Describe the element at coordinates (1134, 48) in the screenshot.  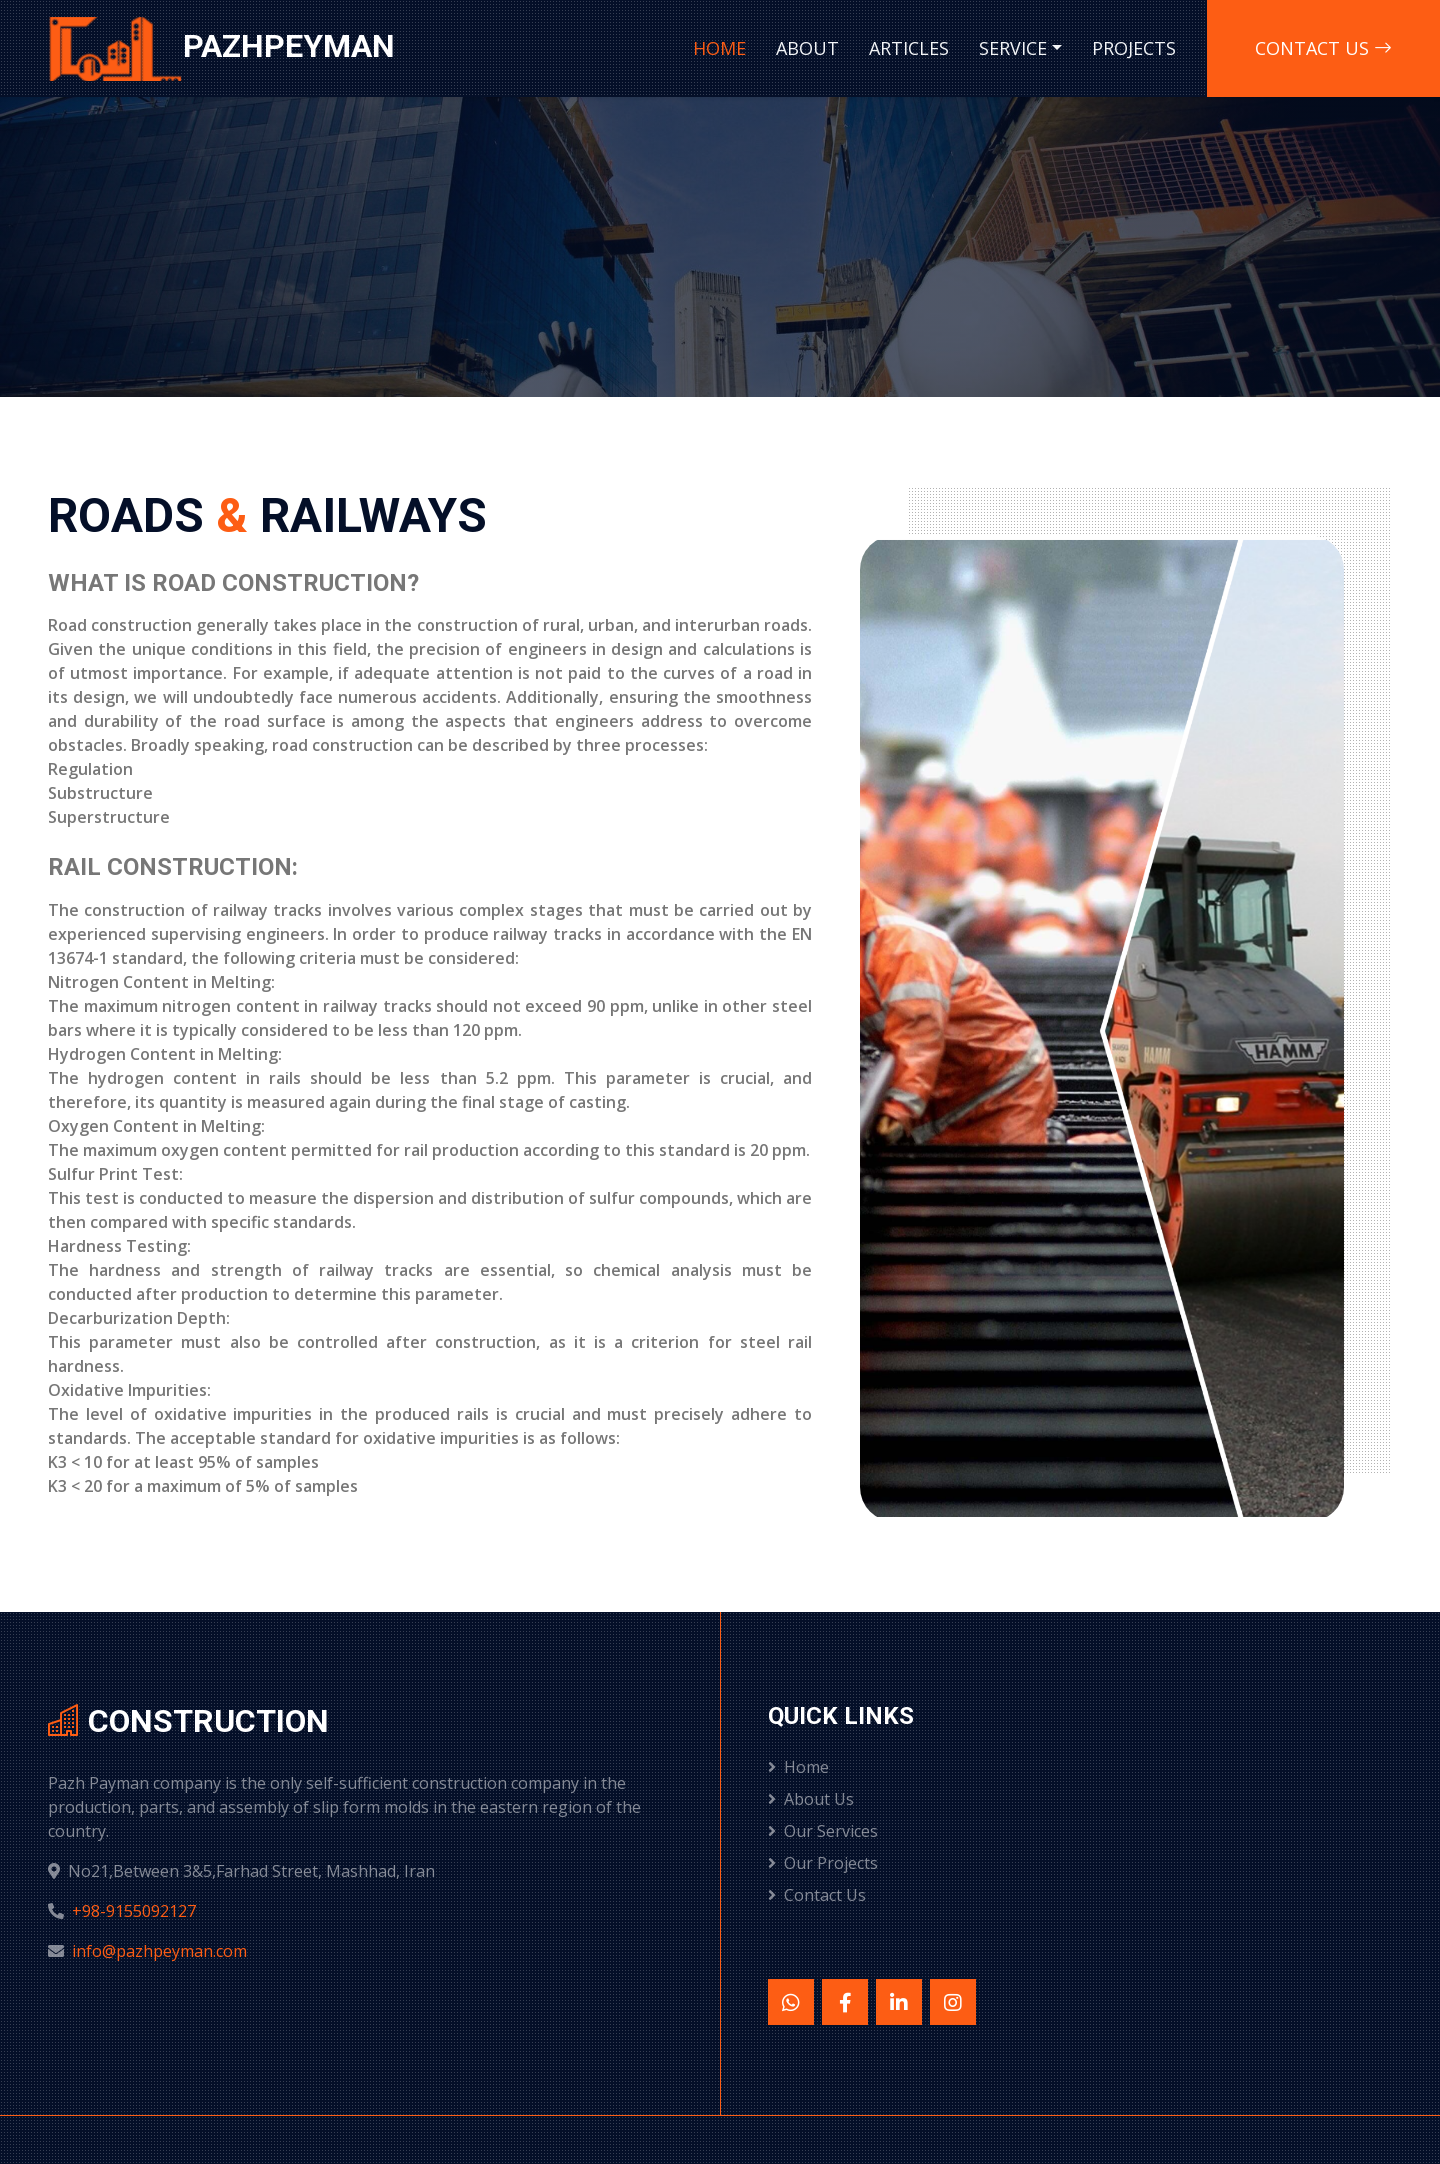
I see `Projects` at that location.